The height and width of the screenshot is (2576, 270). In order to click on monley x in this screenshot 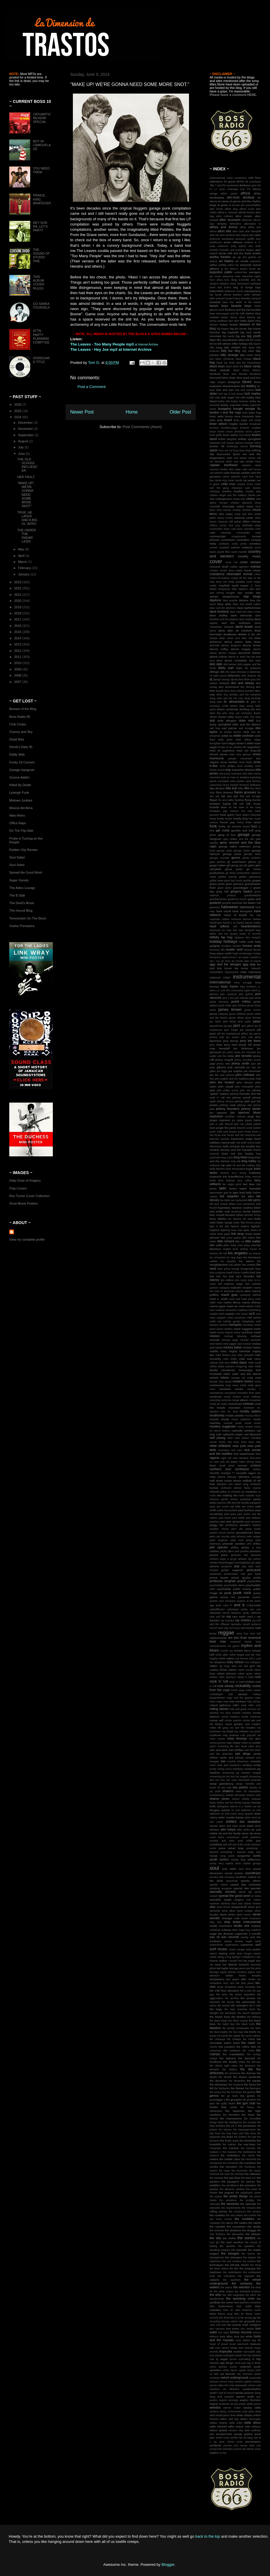, I will do `click(254, 1389)`.